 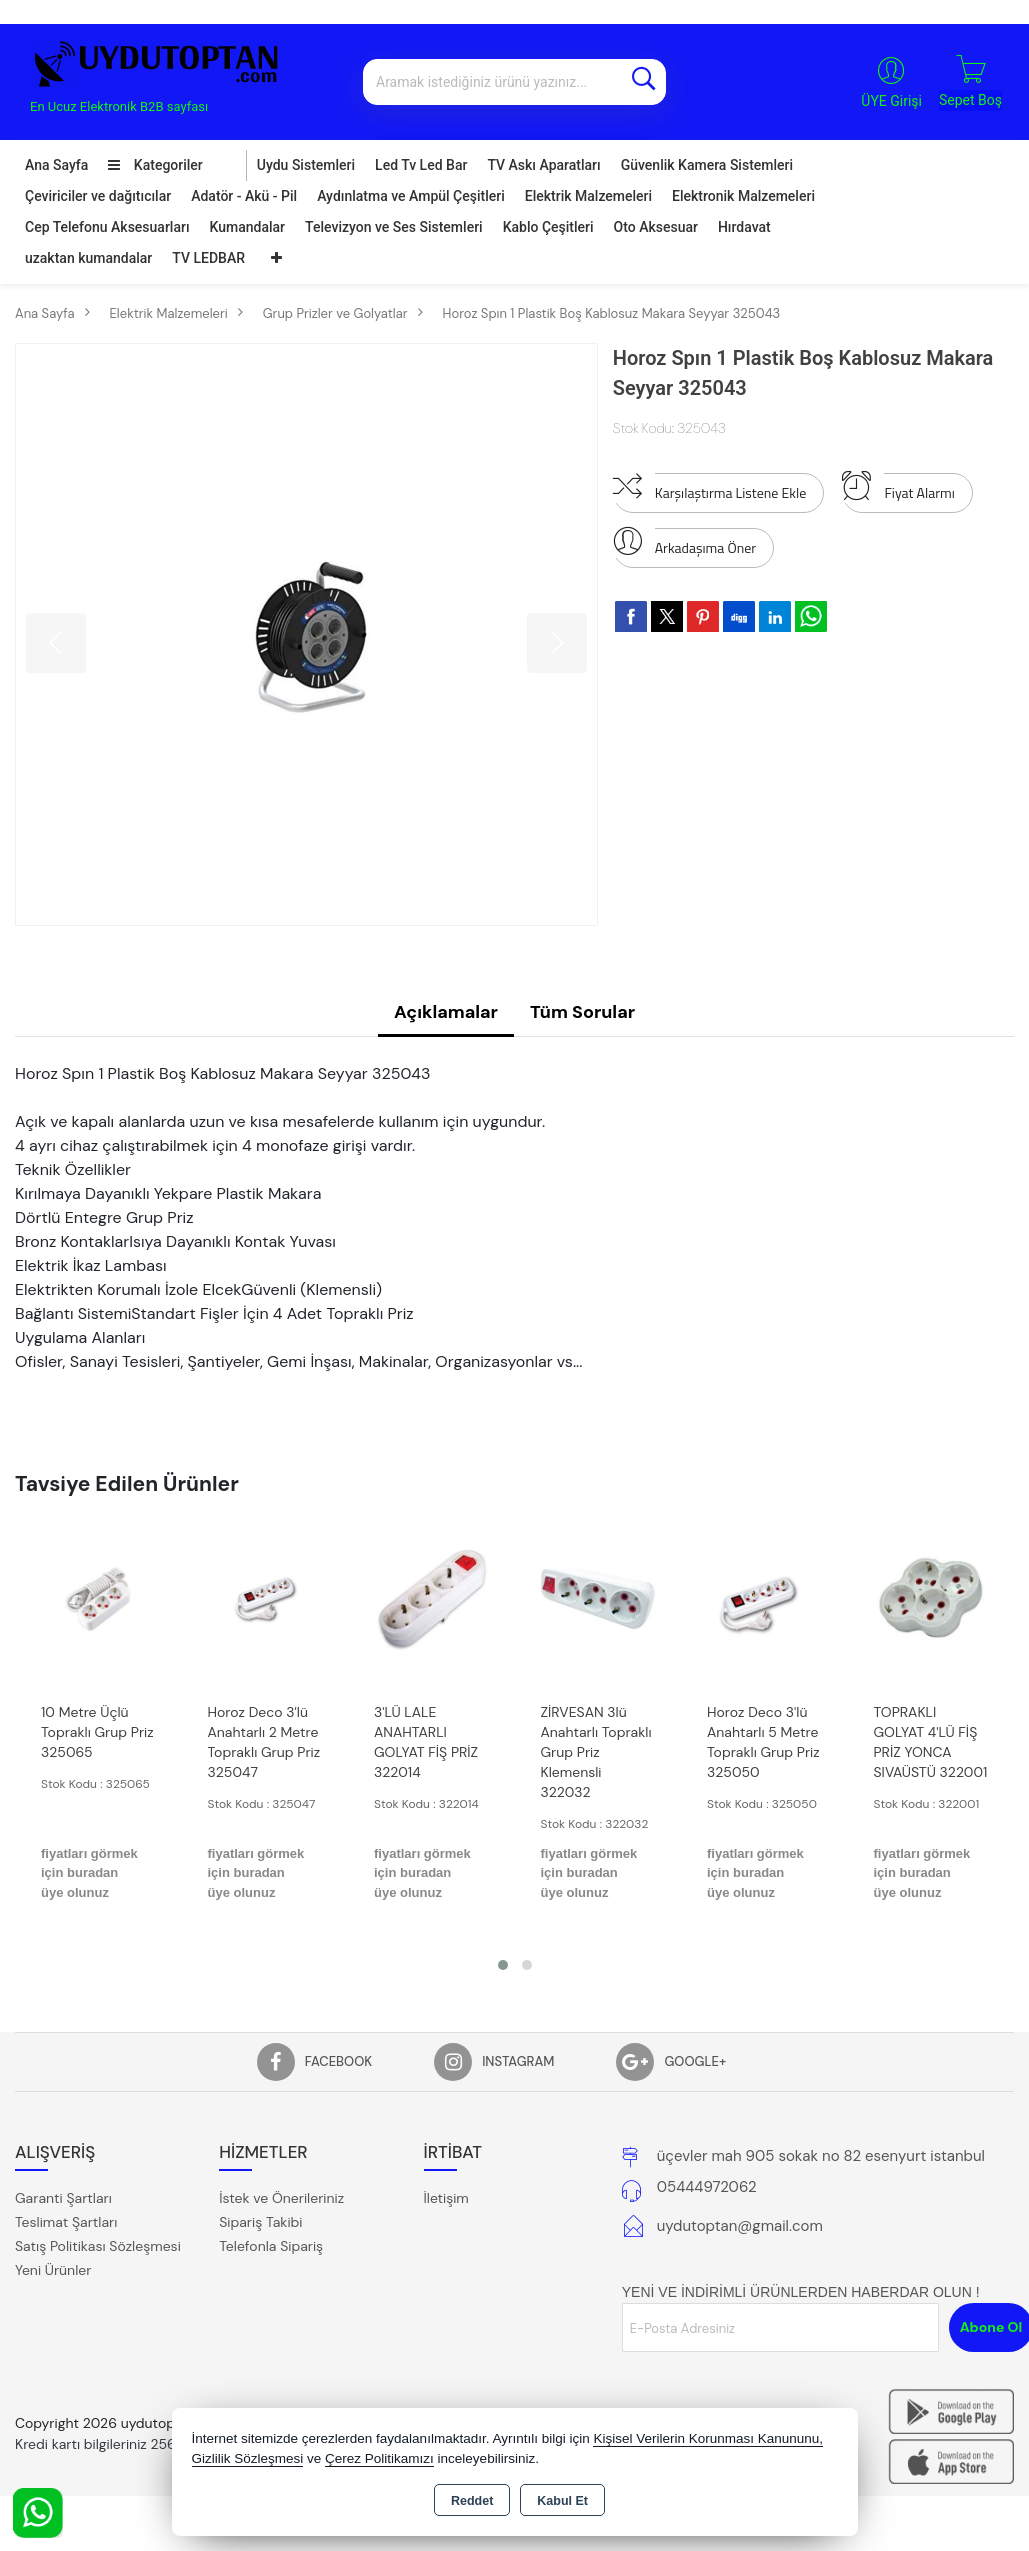 What do you see at coordinates (446, 1012) in the screenshot?
I see `Açıklamalar [tab]` at bounding box center [446, 1012].